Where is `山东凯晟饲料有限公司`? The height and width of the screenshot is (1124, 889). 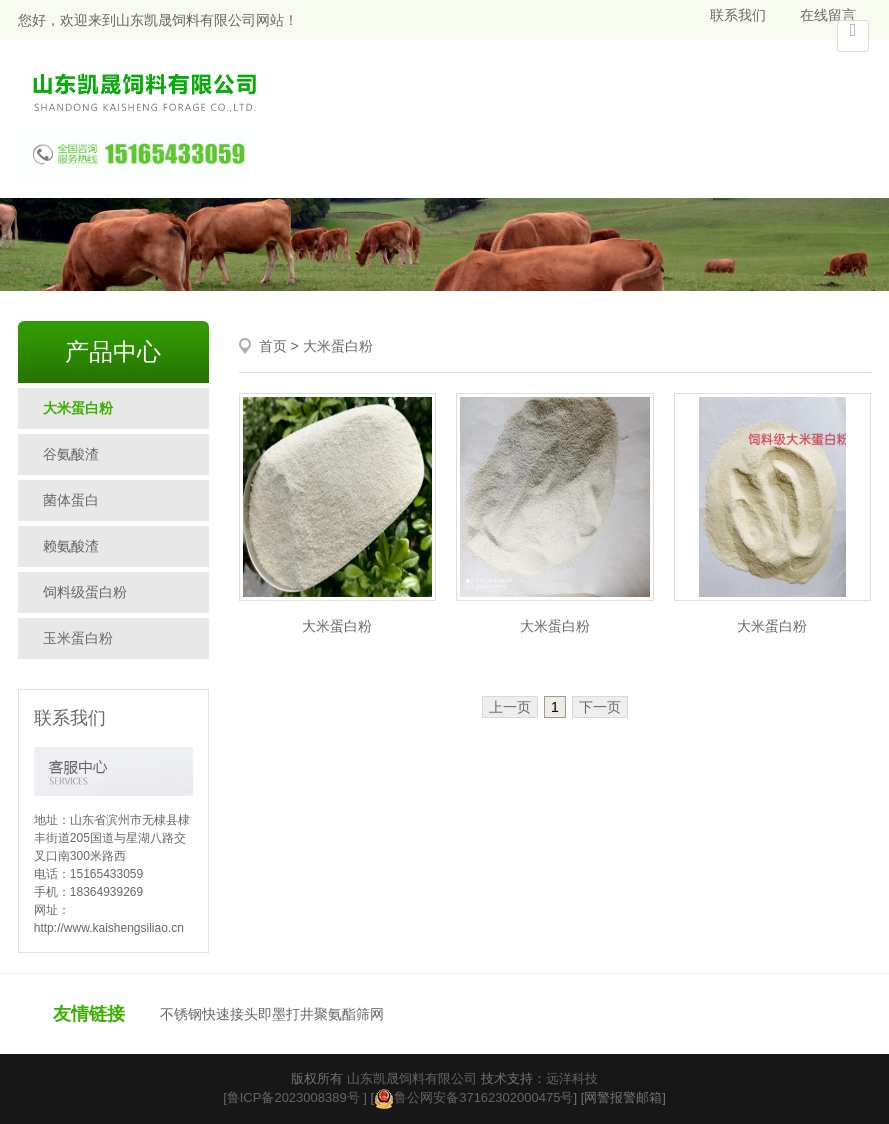 山东凯晟饲料有限公司 is located at coordinates (412, 1078).